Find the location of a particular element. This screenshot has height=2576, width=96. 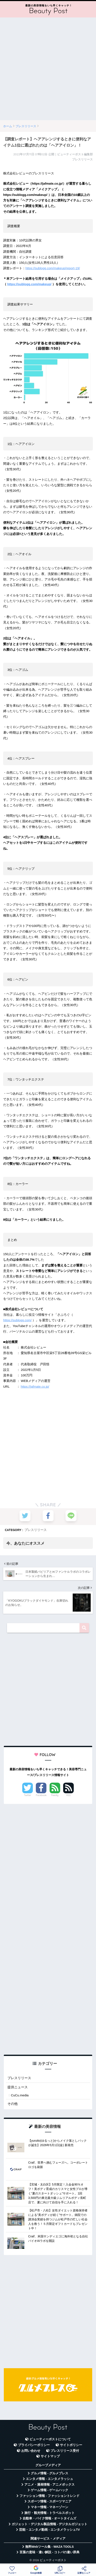

お問い合わせ is located at coordinates (30, 2450).